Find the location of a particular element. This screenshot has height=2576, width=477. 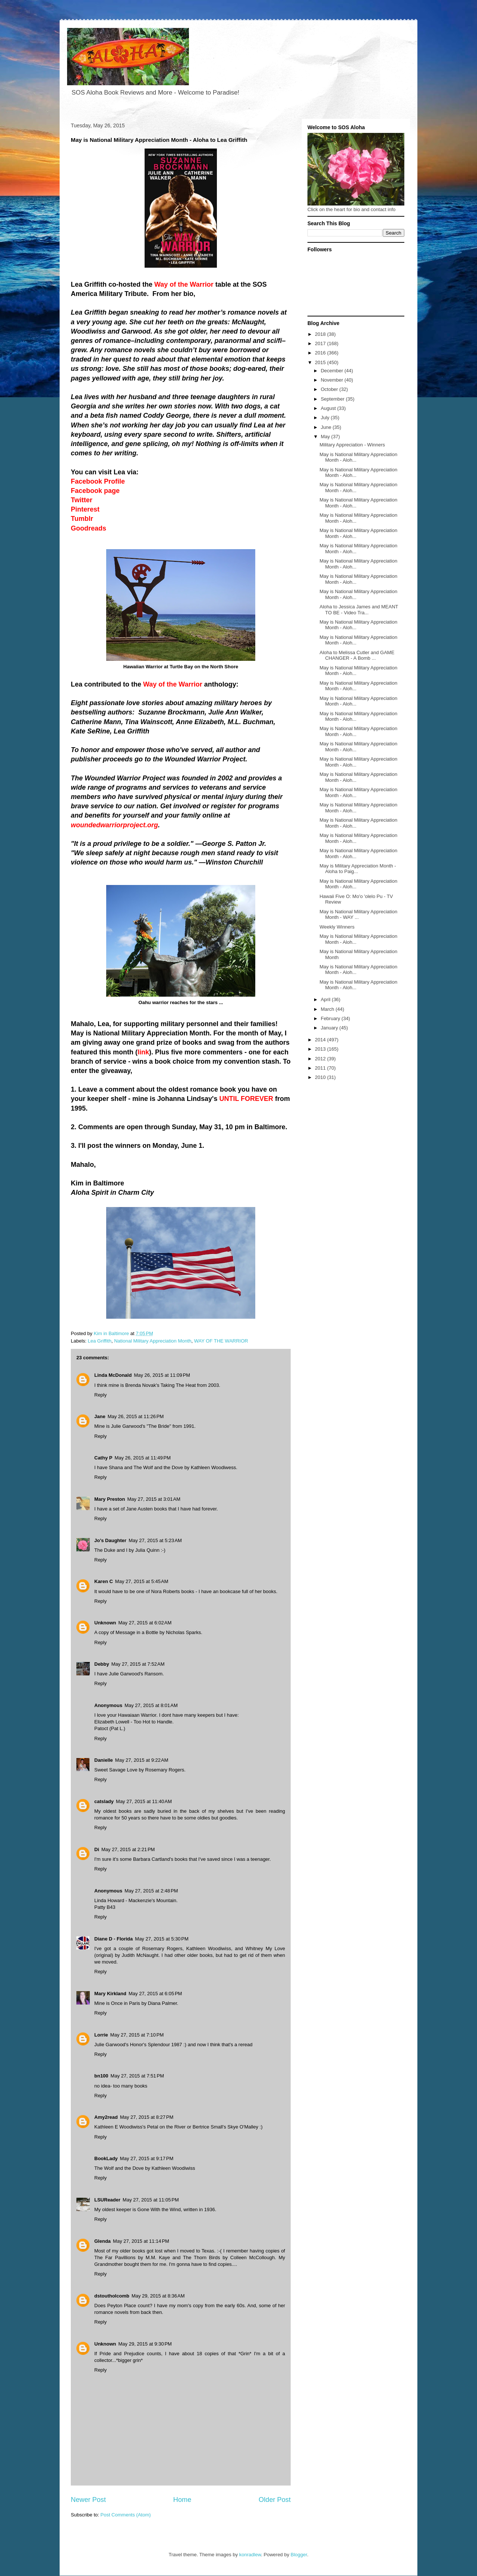

Aloha to Jessica James and MEANT TO BE - Video Tra... is located at coordinates (358, 609).